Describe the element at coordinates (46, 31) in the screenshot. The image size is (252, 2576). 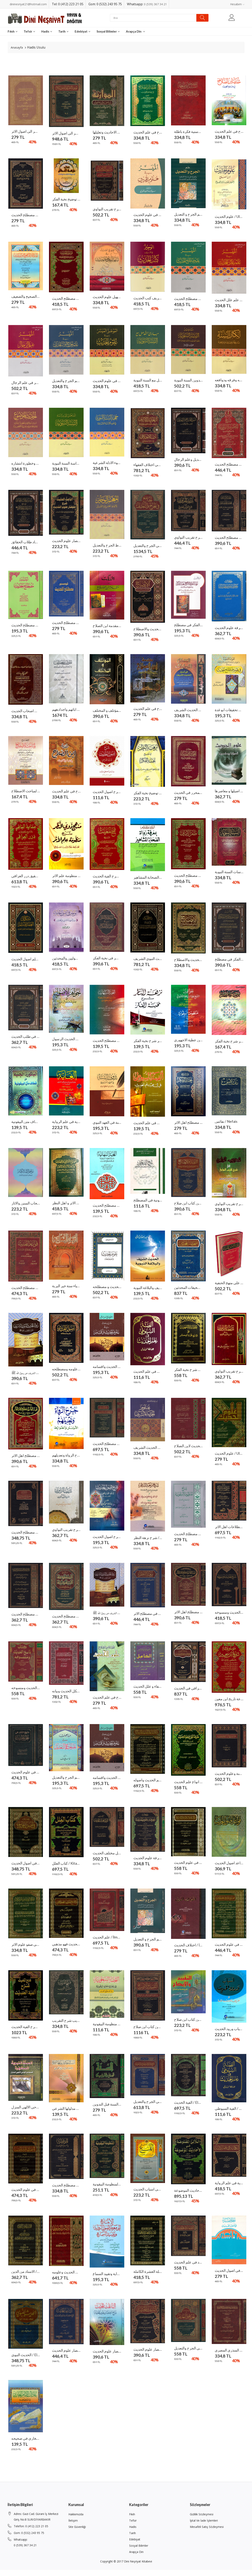
I see `Hadis` at that location.